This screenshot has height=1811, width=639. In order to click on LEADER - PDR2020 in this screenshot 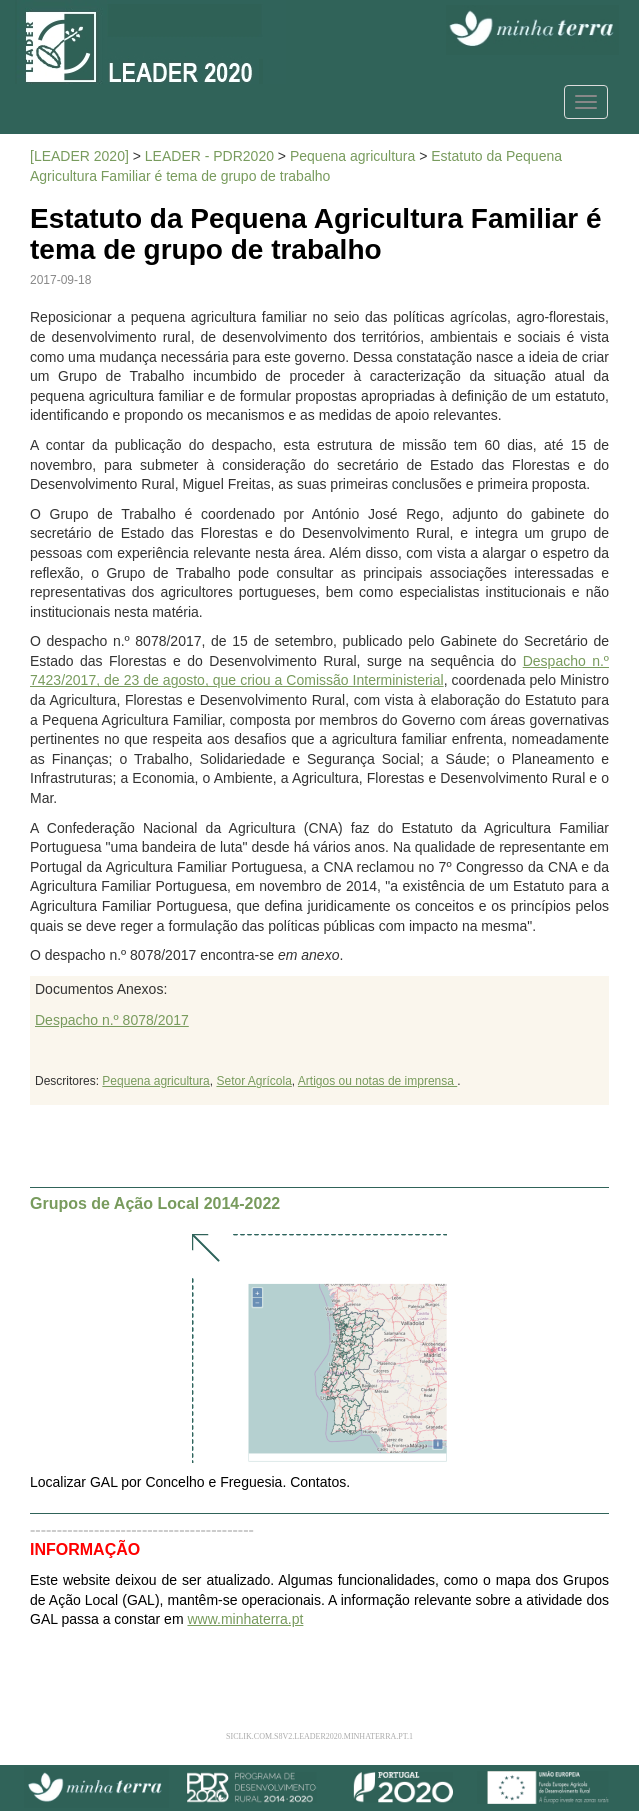, I will do `click(209, 156)`.